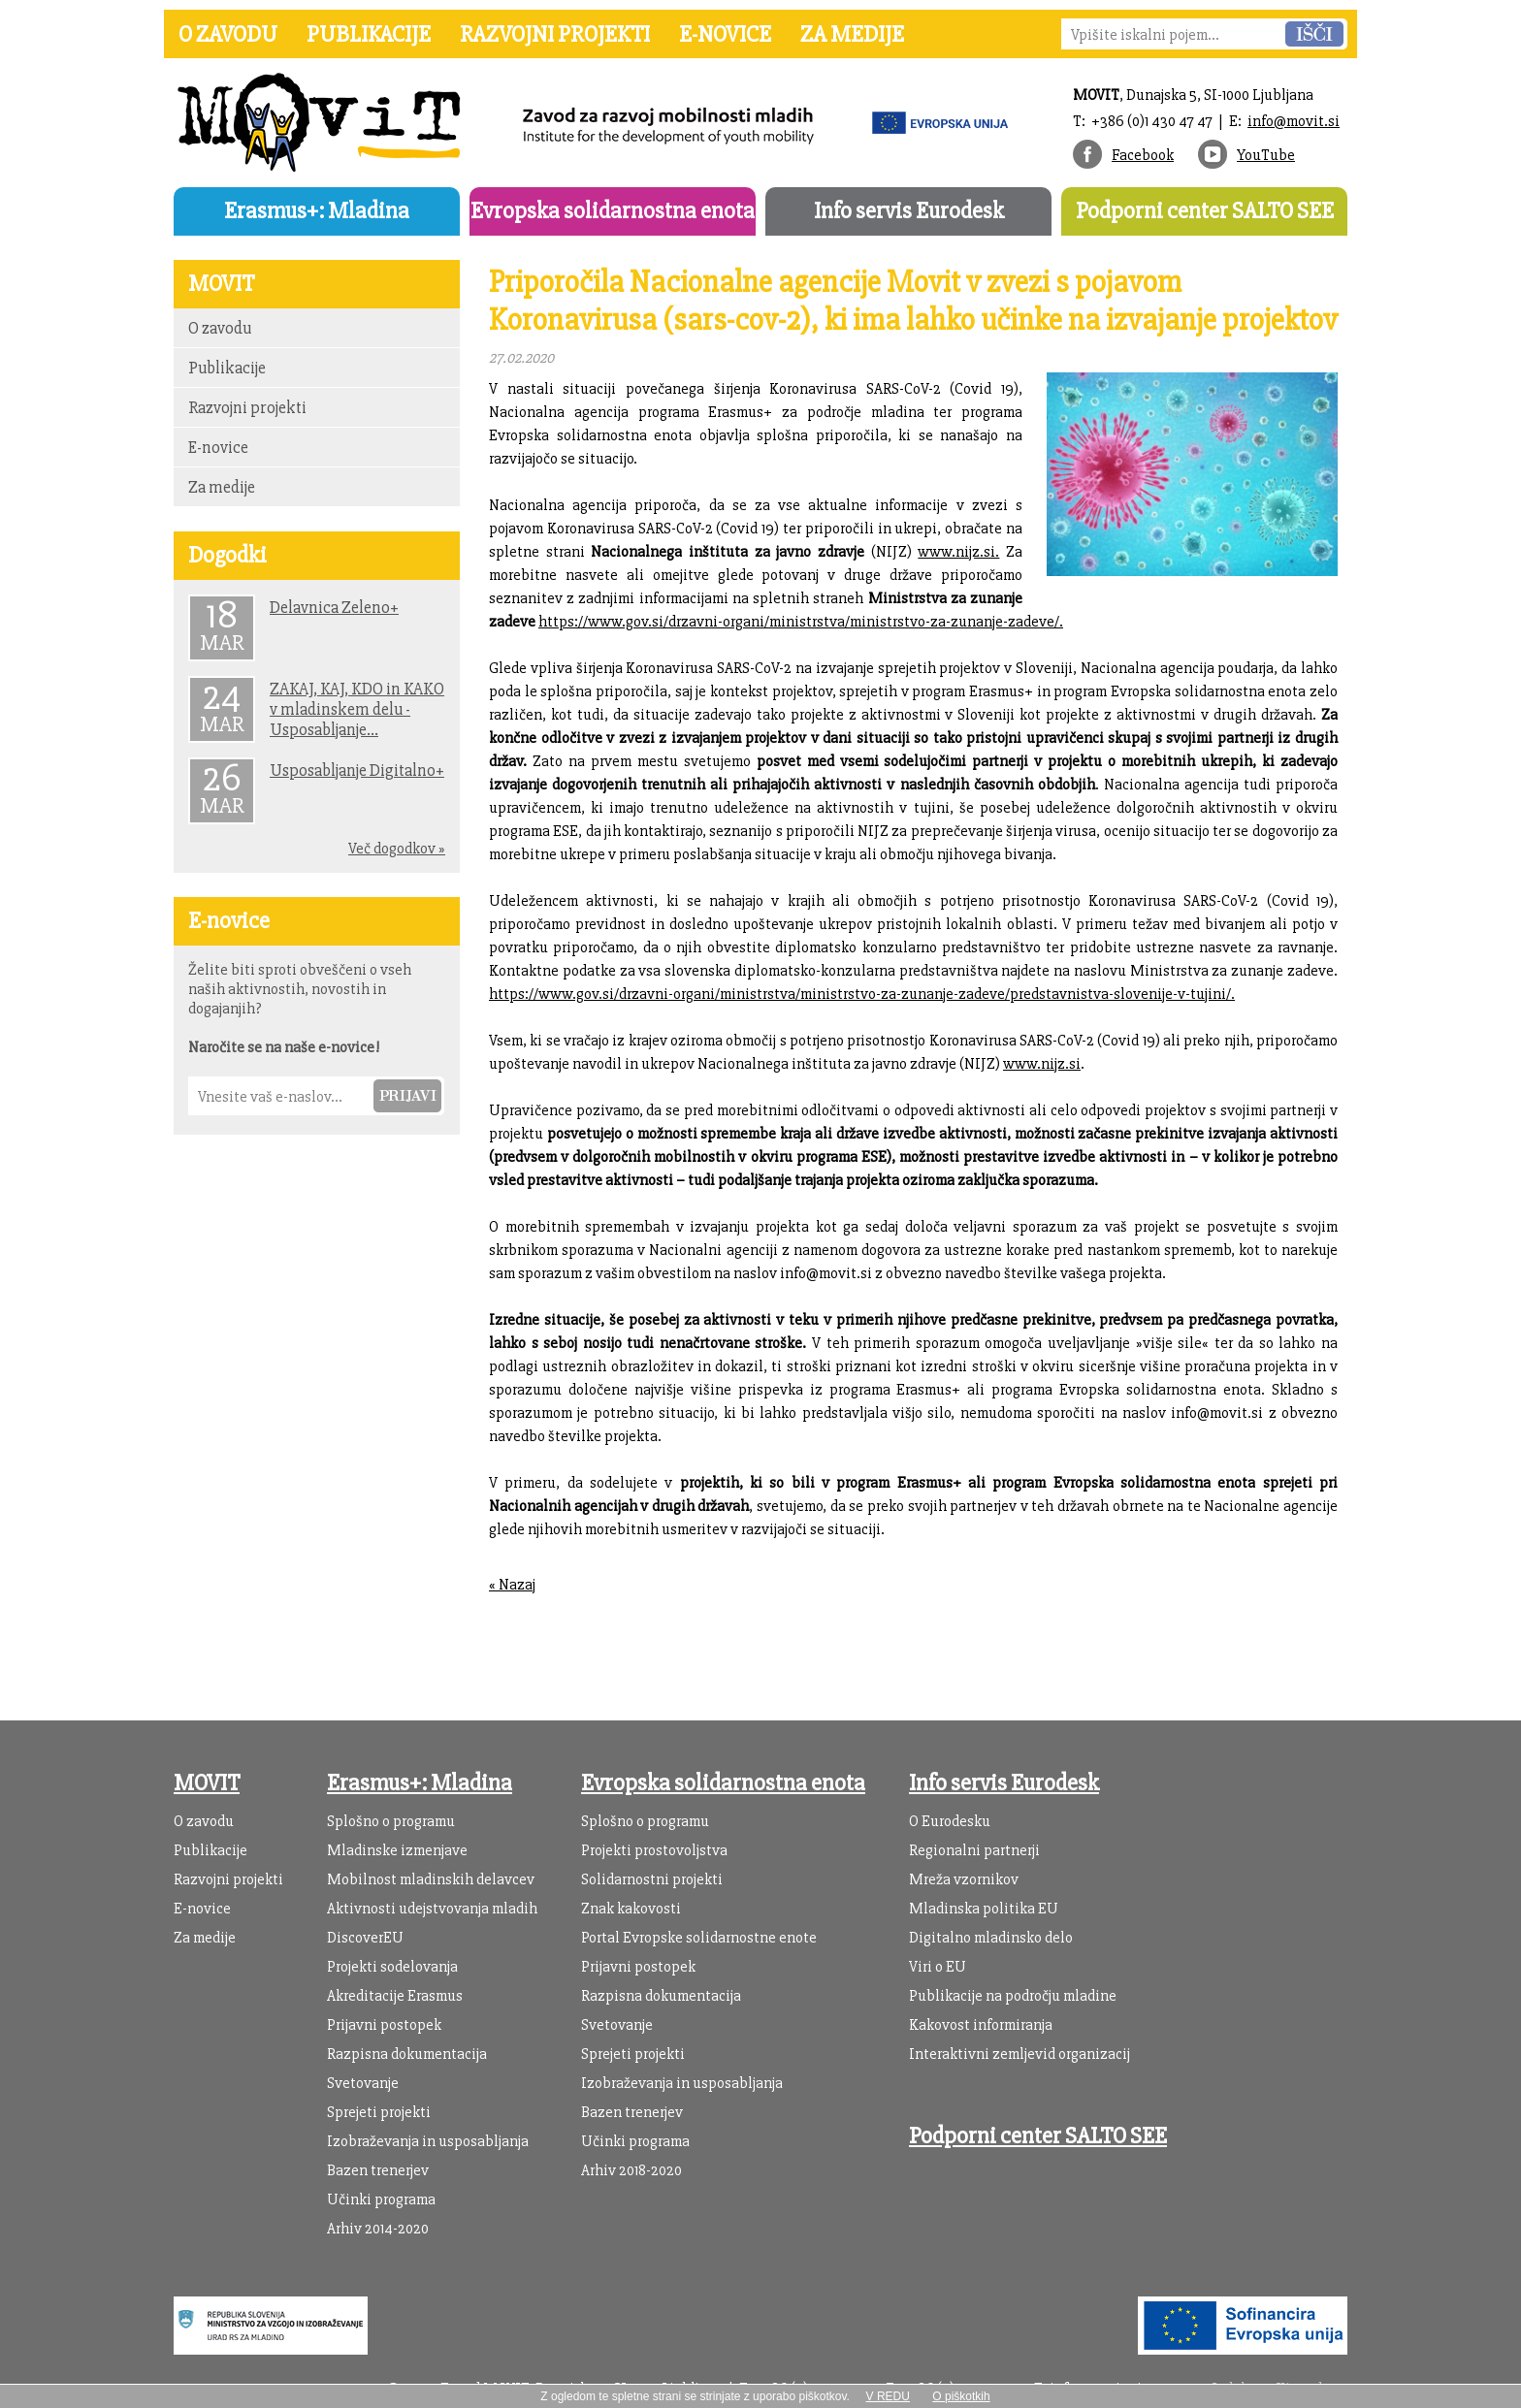  Describe the element at coordinates (960, 2396) in the screenshot. I see `O piškotkih` at that location.